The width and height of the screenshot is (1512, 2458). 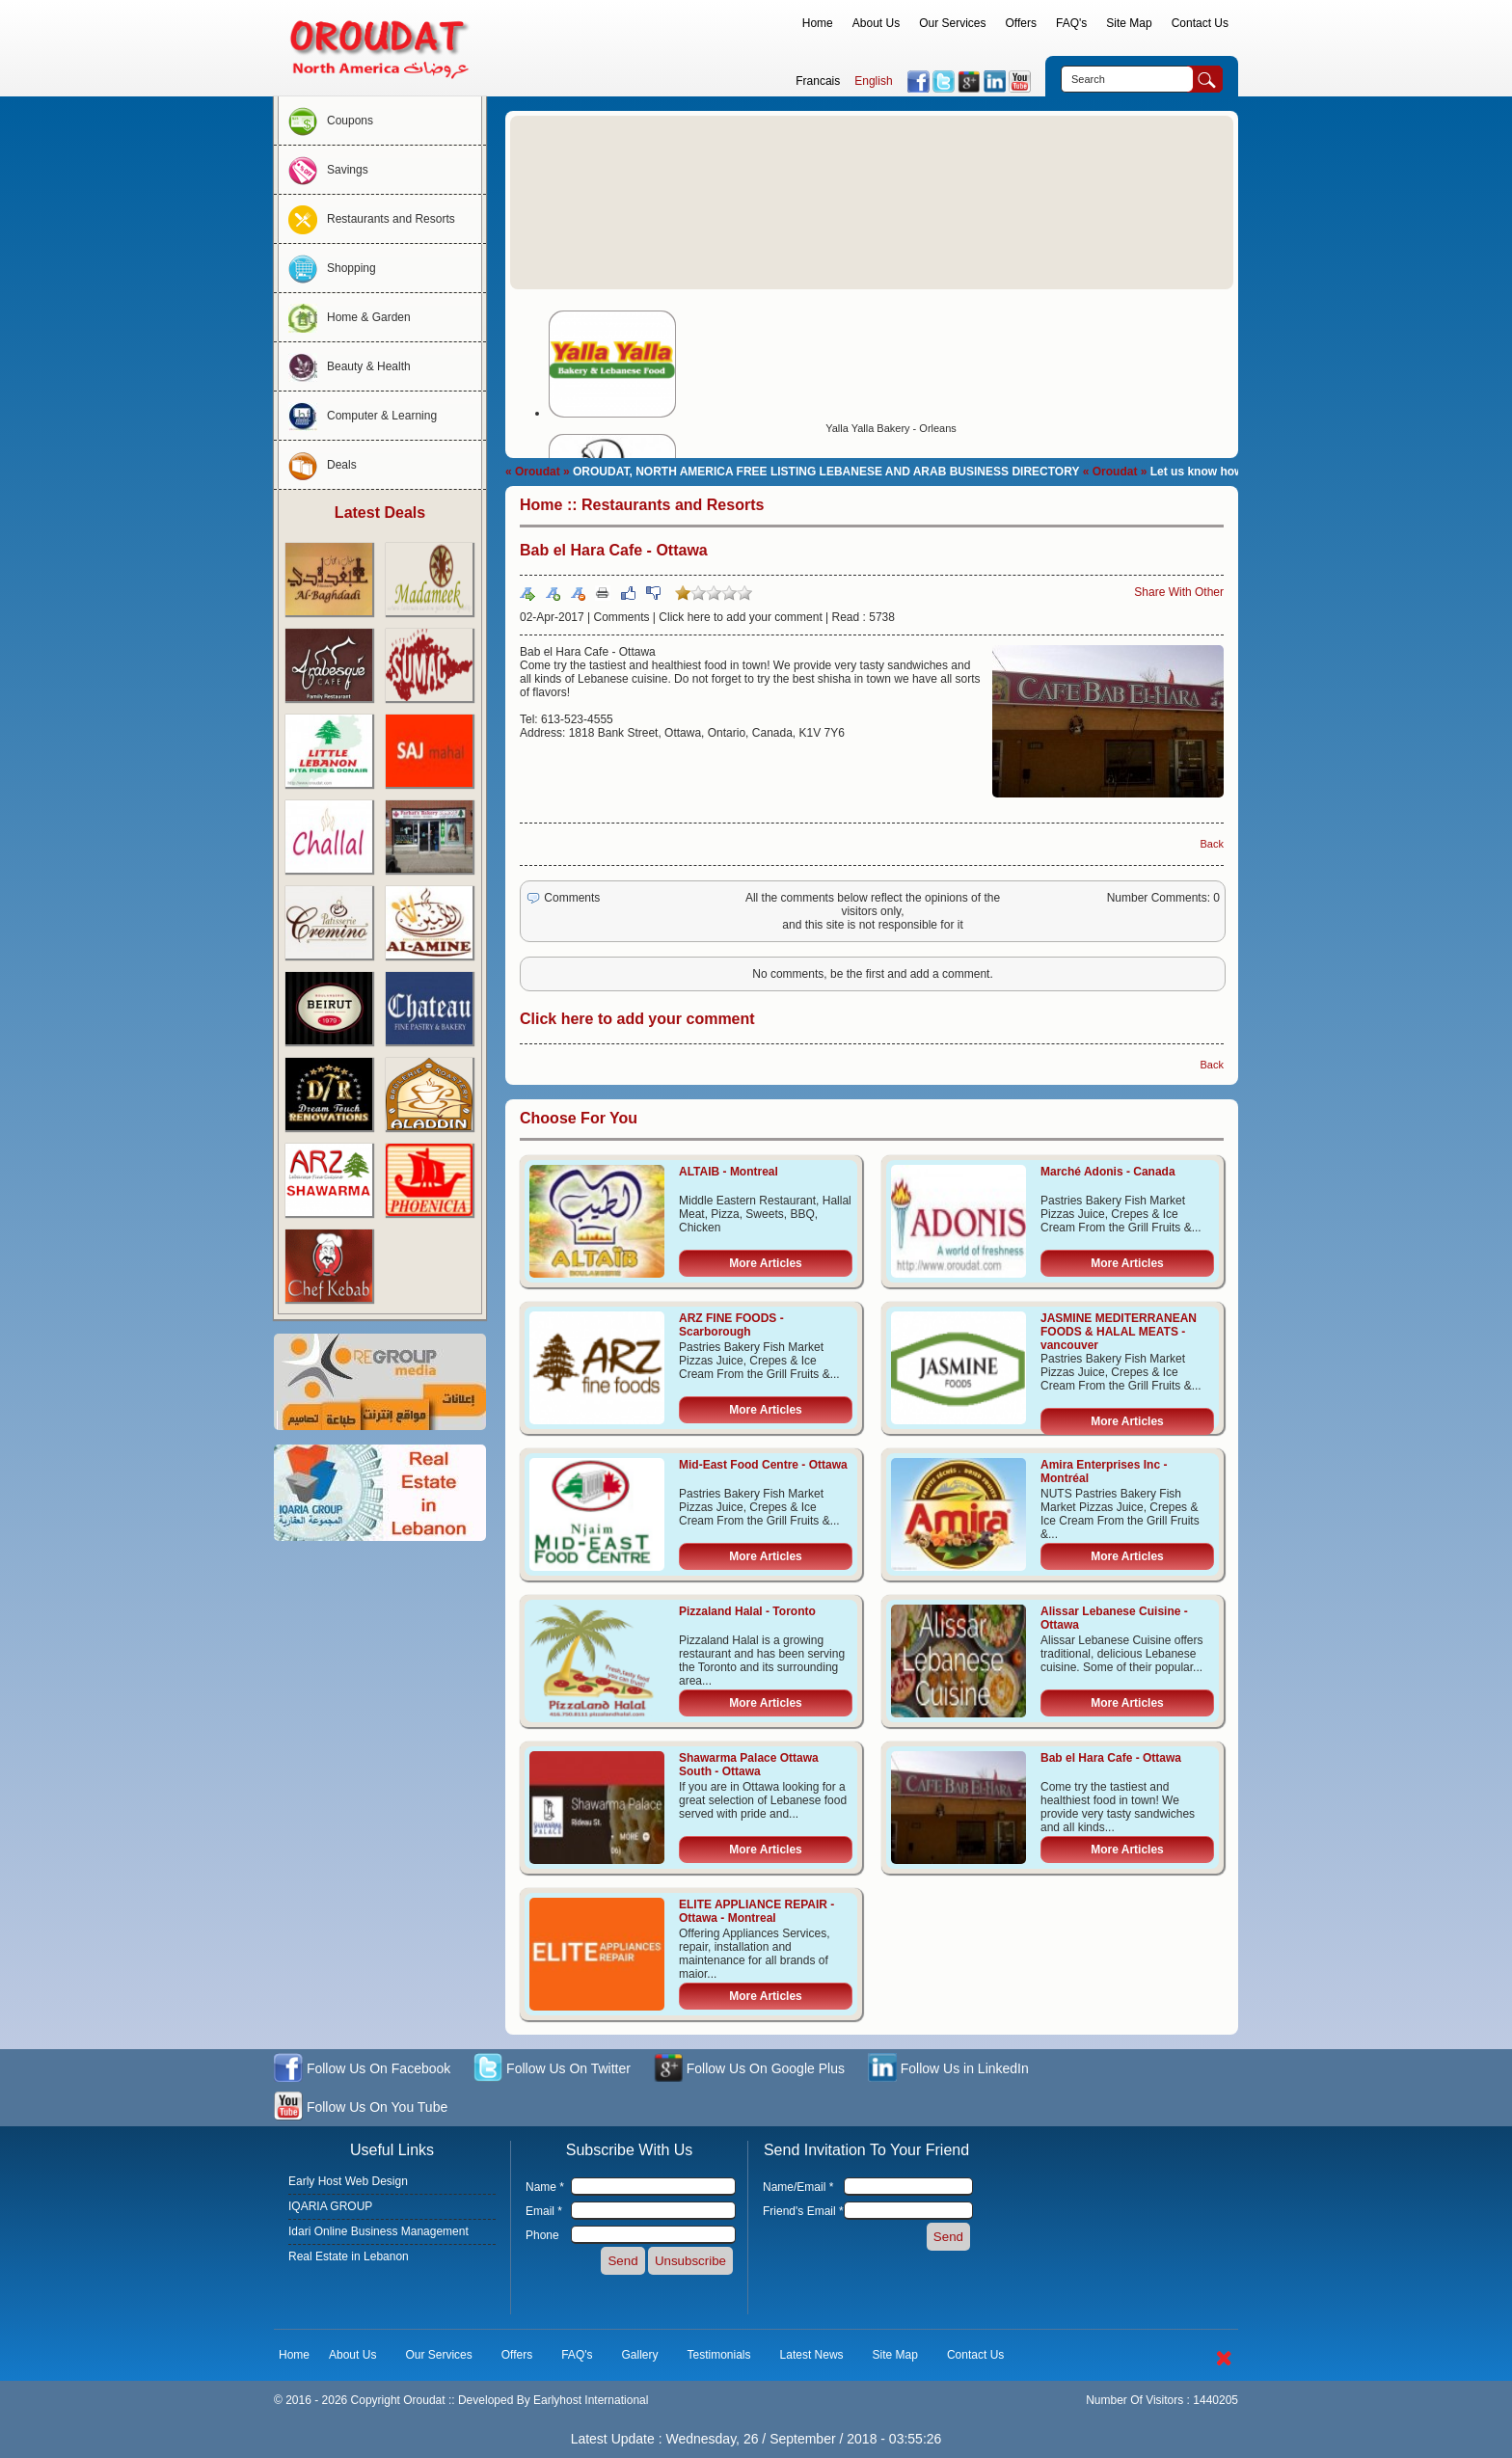 I want to click on Offers, so click(x=1021, y=23).